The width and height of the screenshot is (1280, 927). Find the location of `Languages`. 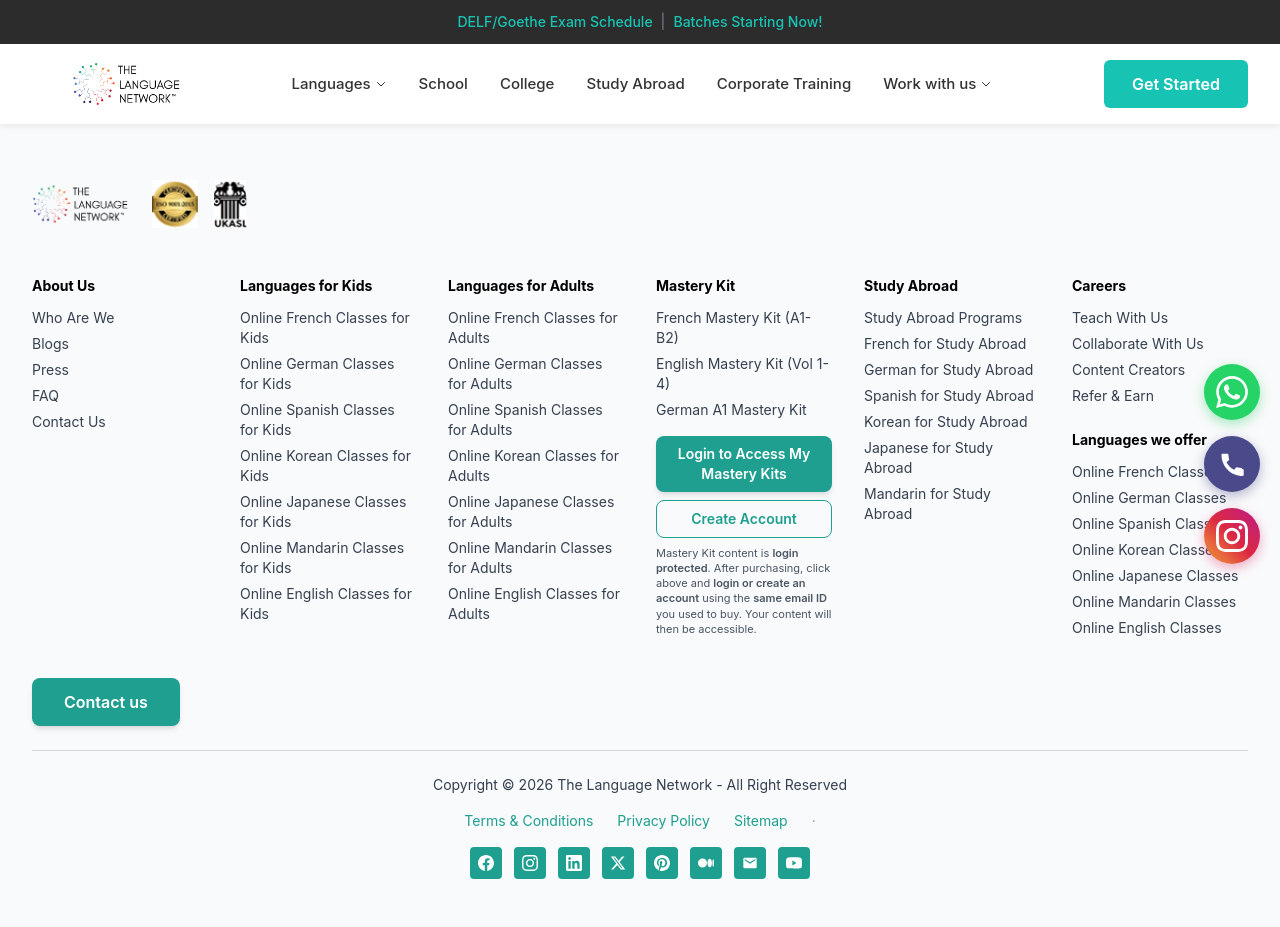

Languages is located at coordinates (339, 83).